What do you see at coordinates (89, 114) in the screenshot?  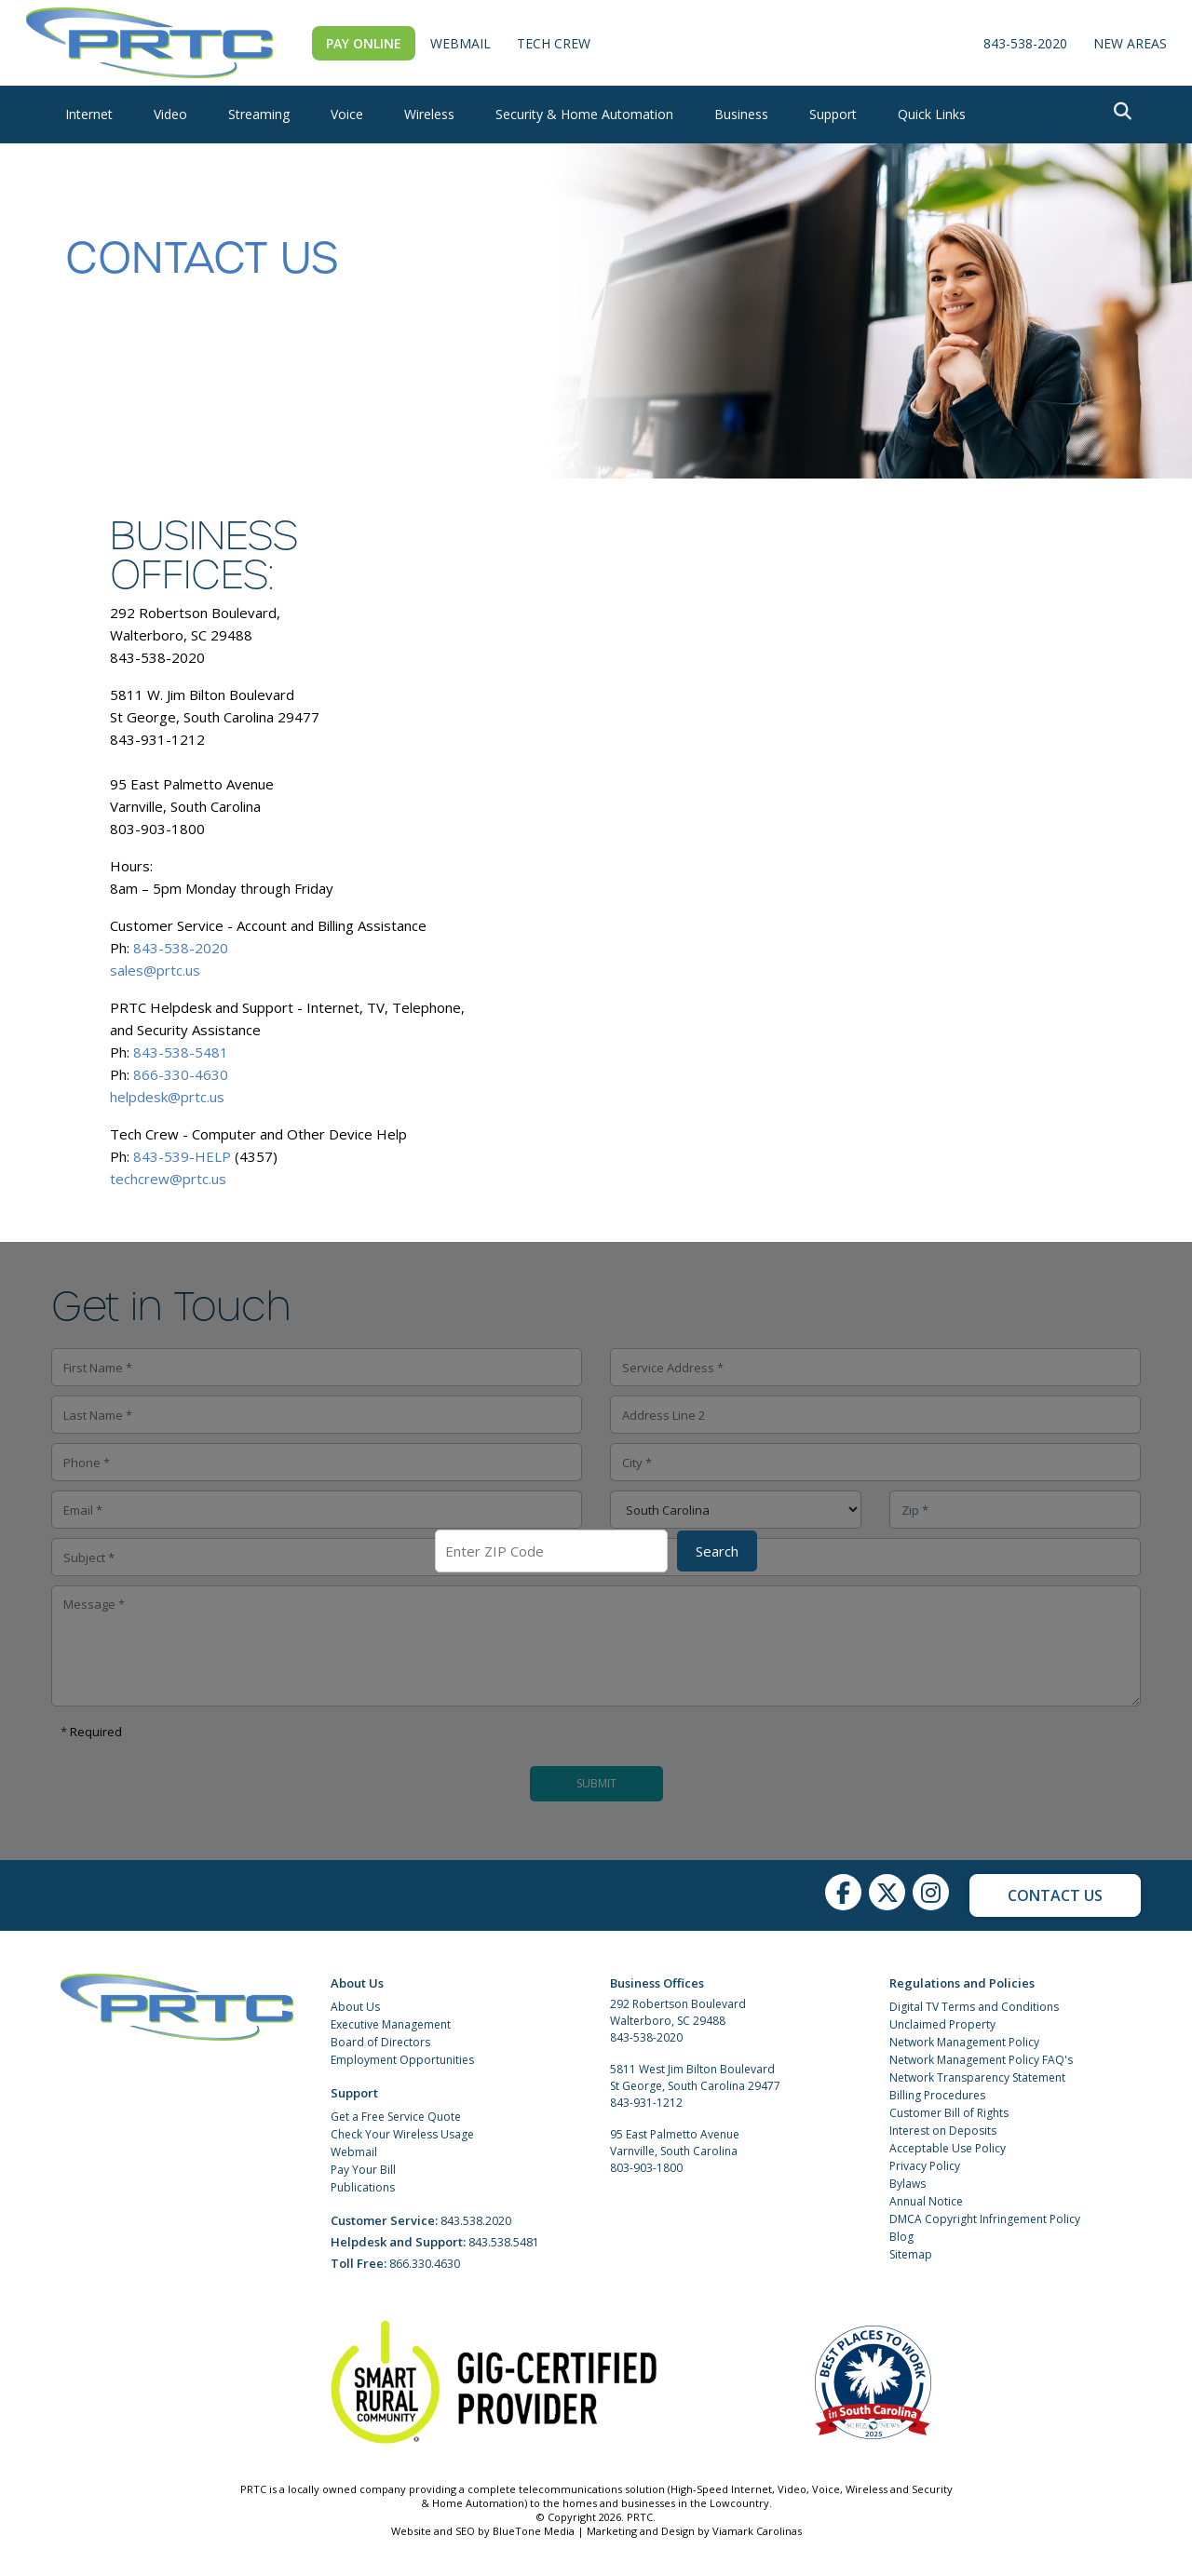 I see `Internet` at bounding box center [89, 114].